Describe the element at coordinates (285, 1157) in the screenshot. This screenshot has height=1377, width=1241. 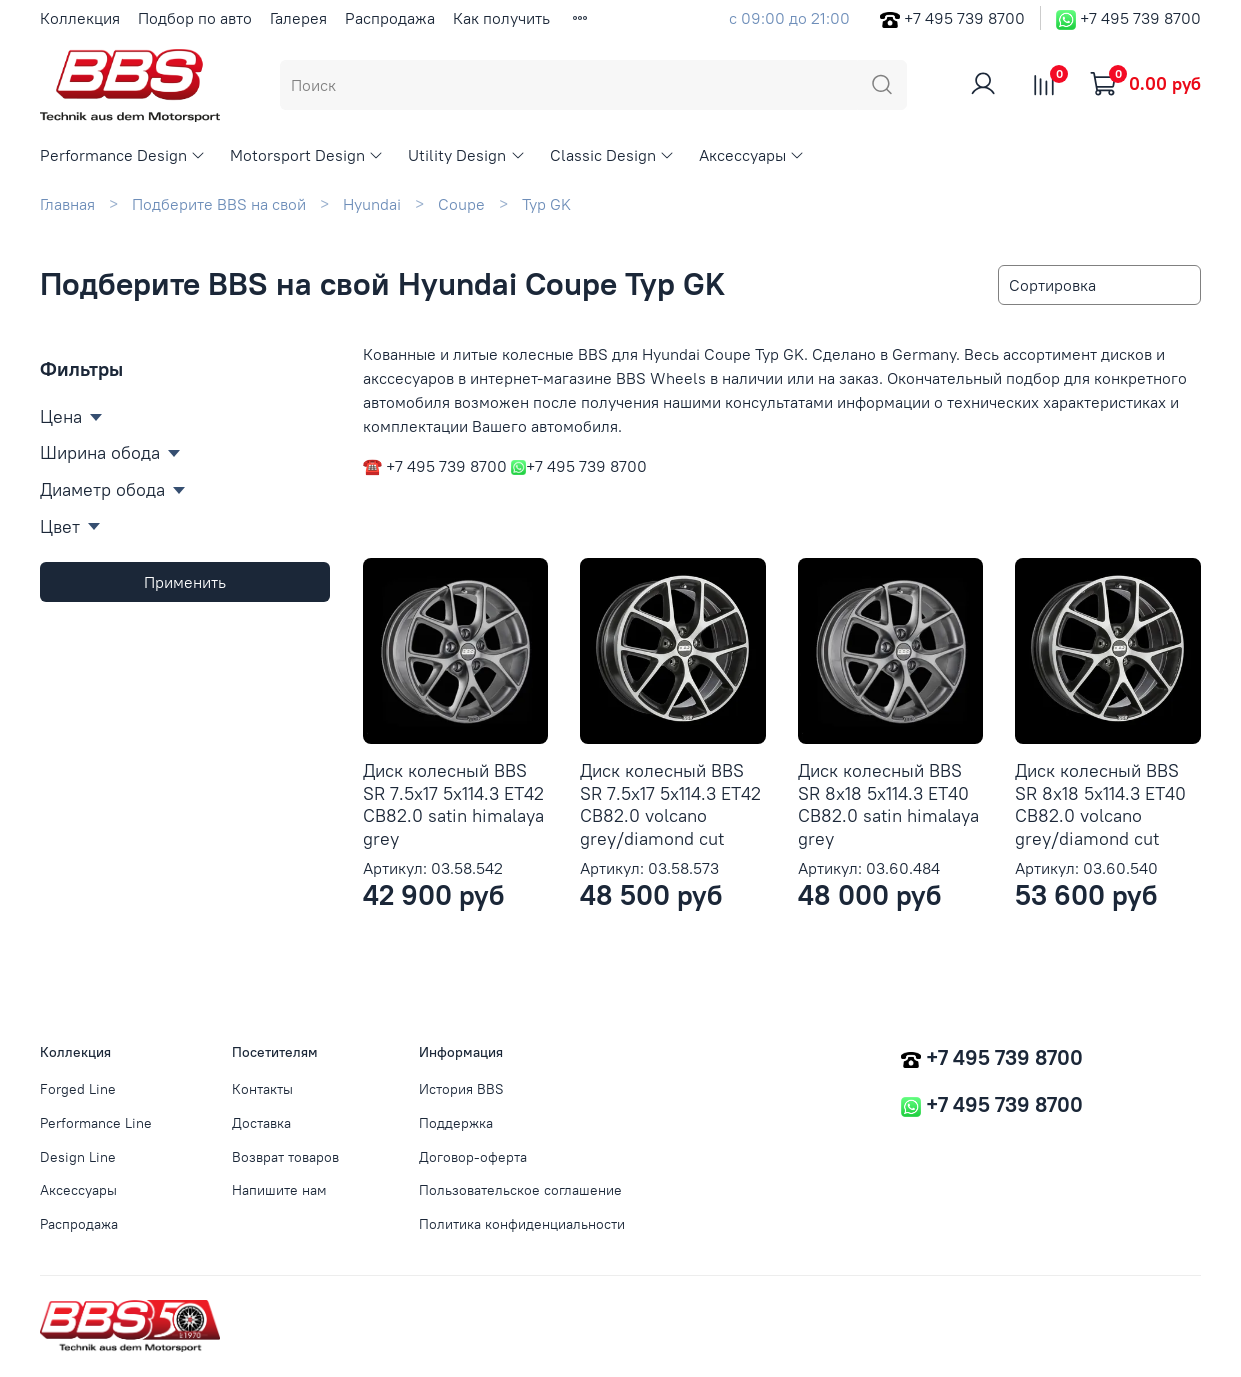
I see `Возврат товаров` at that location.